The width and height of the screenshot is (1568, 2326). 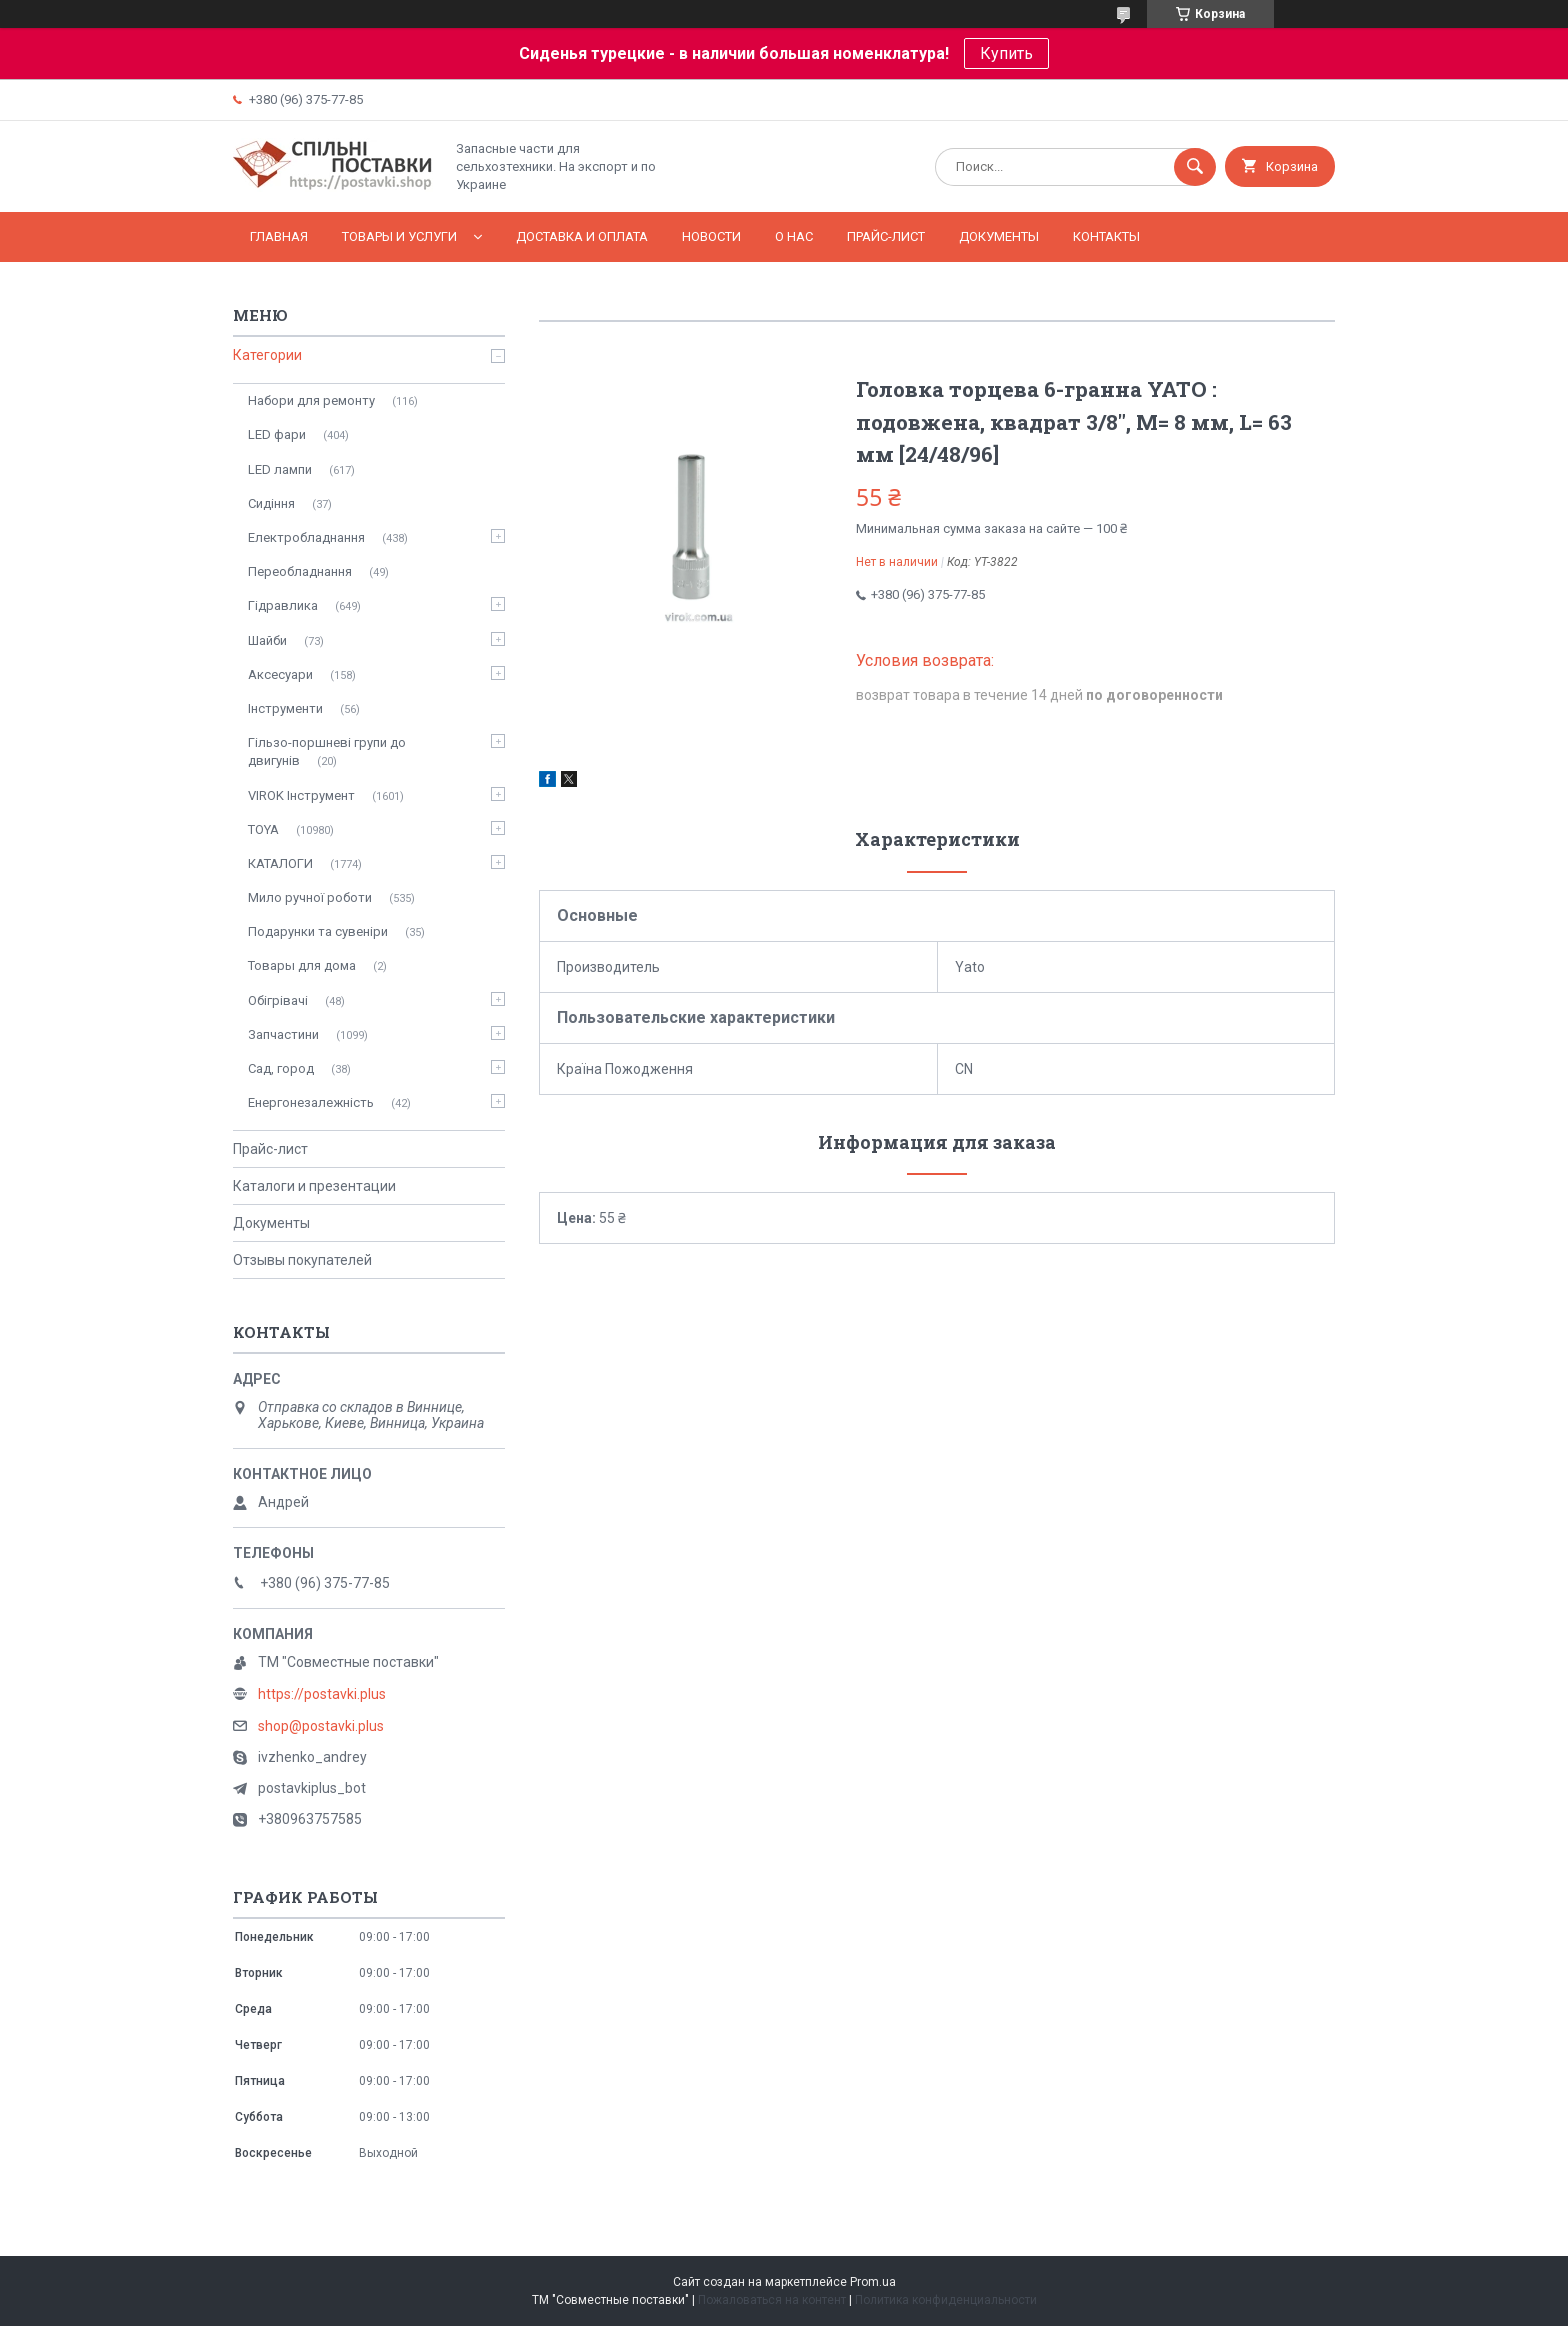 What do you see at coordinates (283, 605) in the screenshot?
I see `Гідравлика` at bounding box center [283, 605].